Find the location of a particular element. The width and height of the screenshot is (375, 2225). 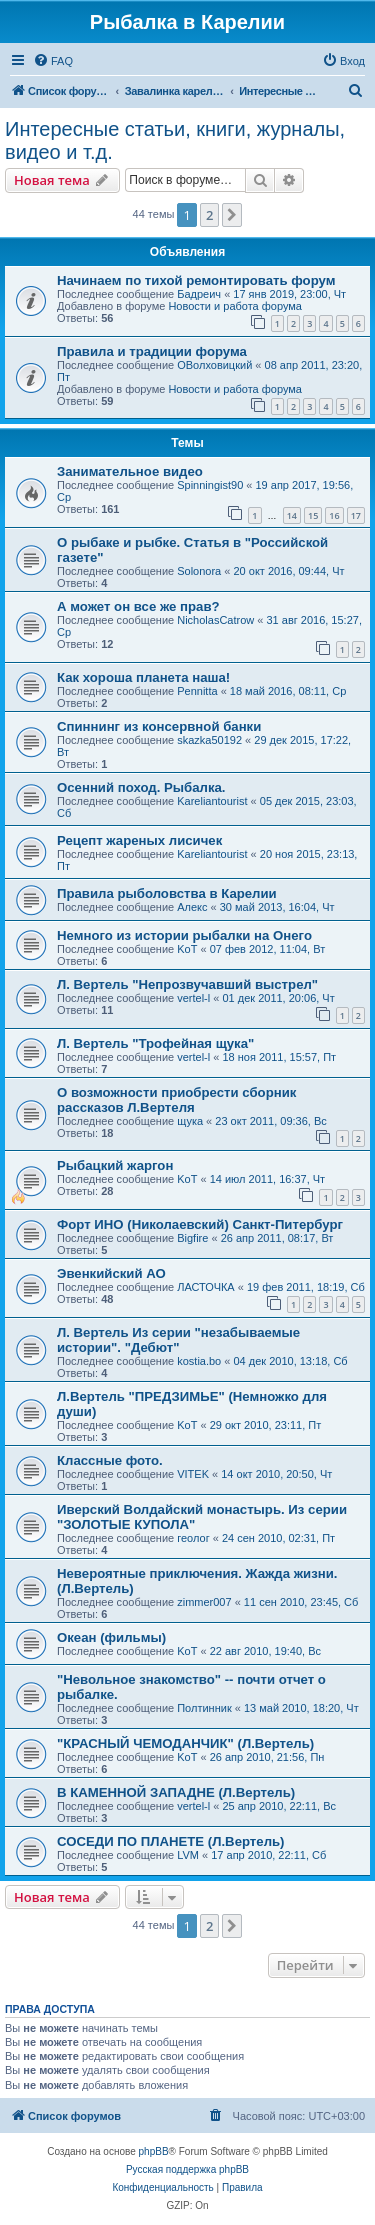

VITEK is located at coordinates (193, 1474).